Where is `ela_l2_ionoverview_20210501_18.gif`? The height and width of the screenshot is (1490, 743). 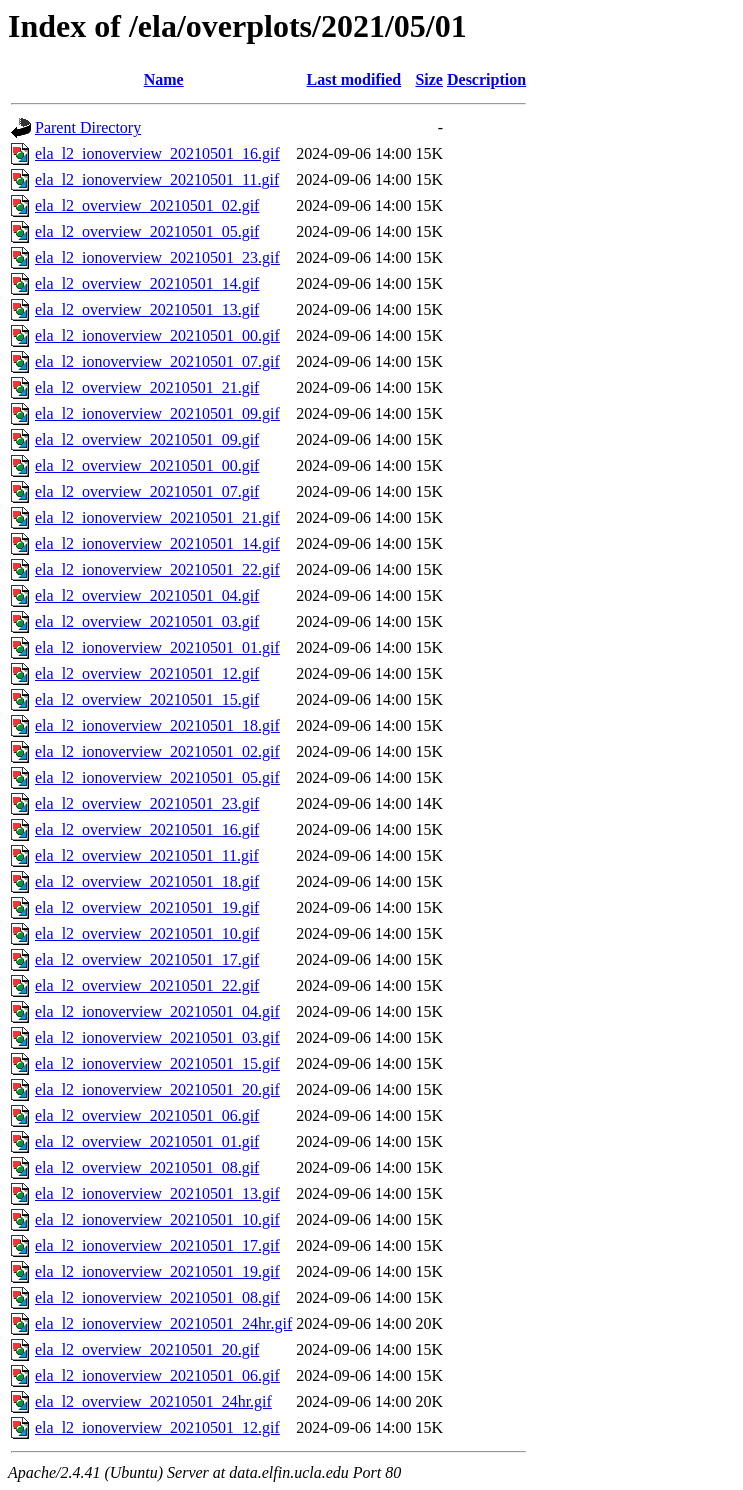 ela_l2_ionoverview_20210501_18.gif is located at coordinates (157, 725).